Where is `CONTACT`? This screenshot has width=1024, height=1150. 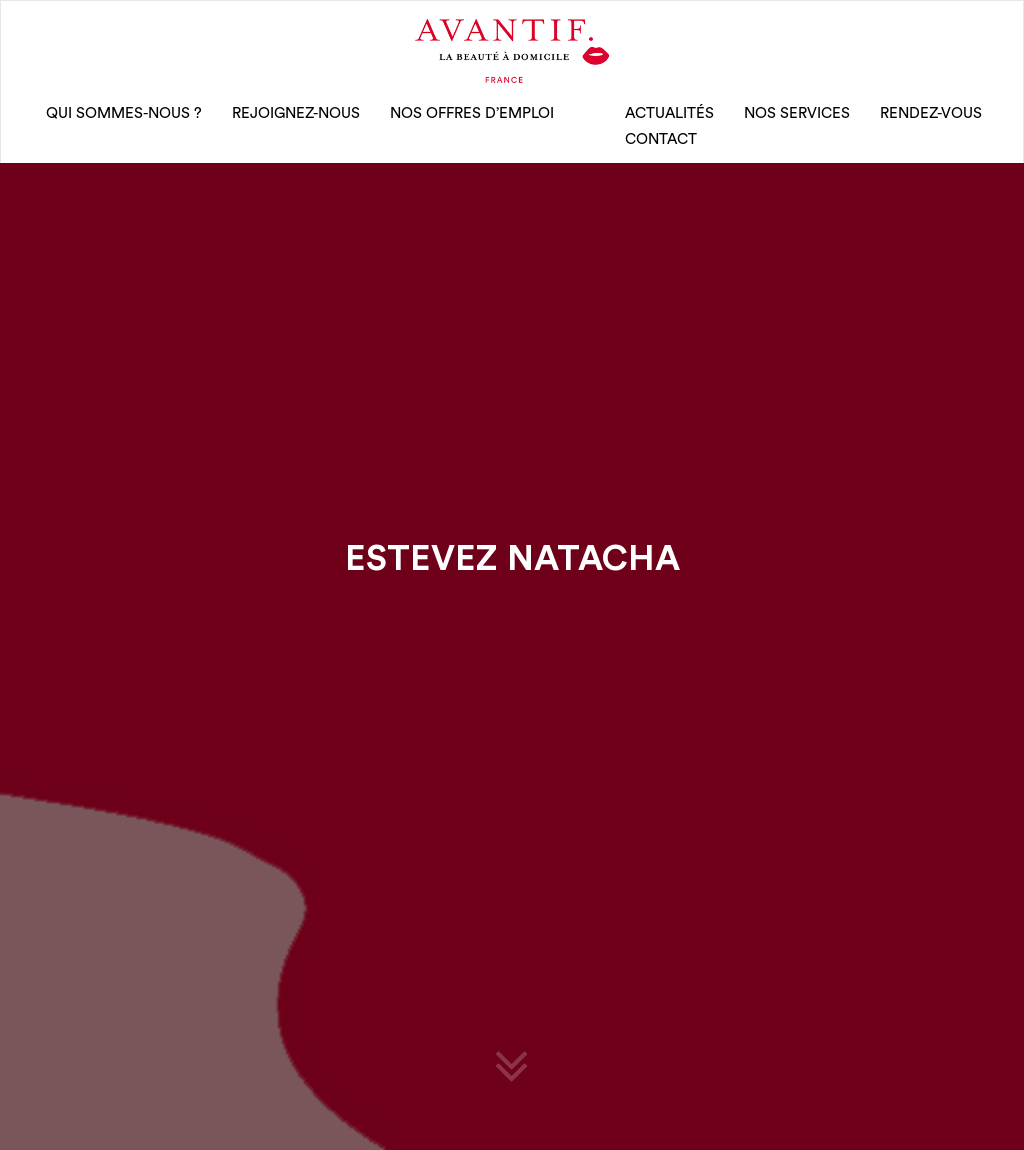
CONTACT is located at coordinates (661, 139).